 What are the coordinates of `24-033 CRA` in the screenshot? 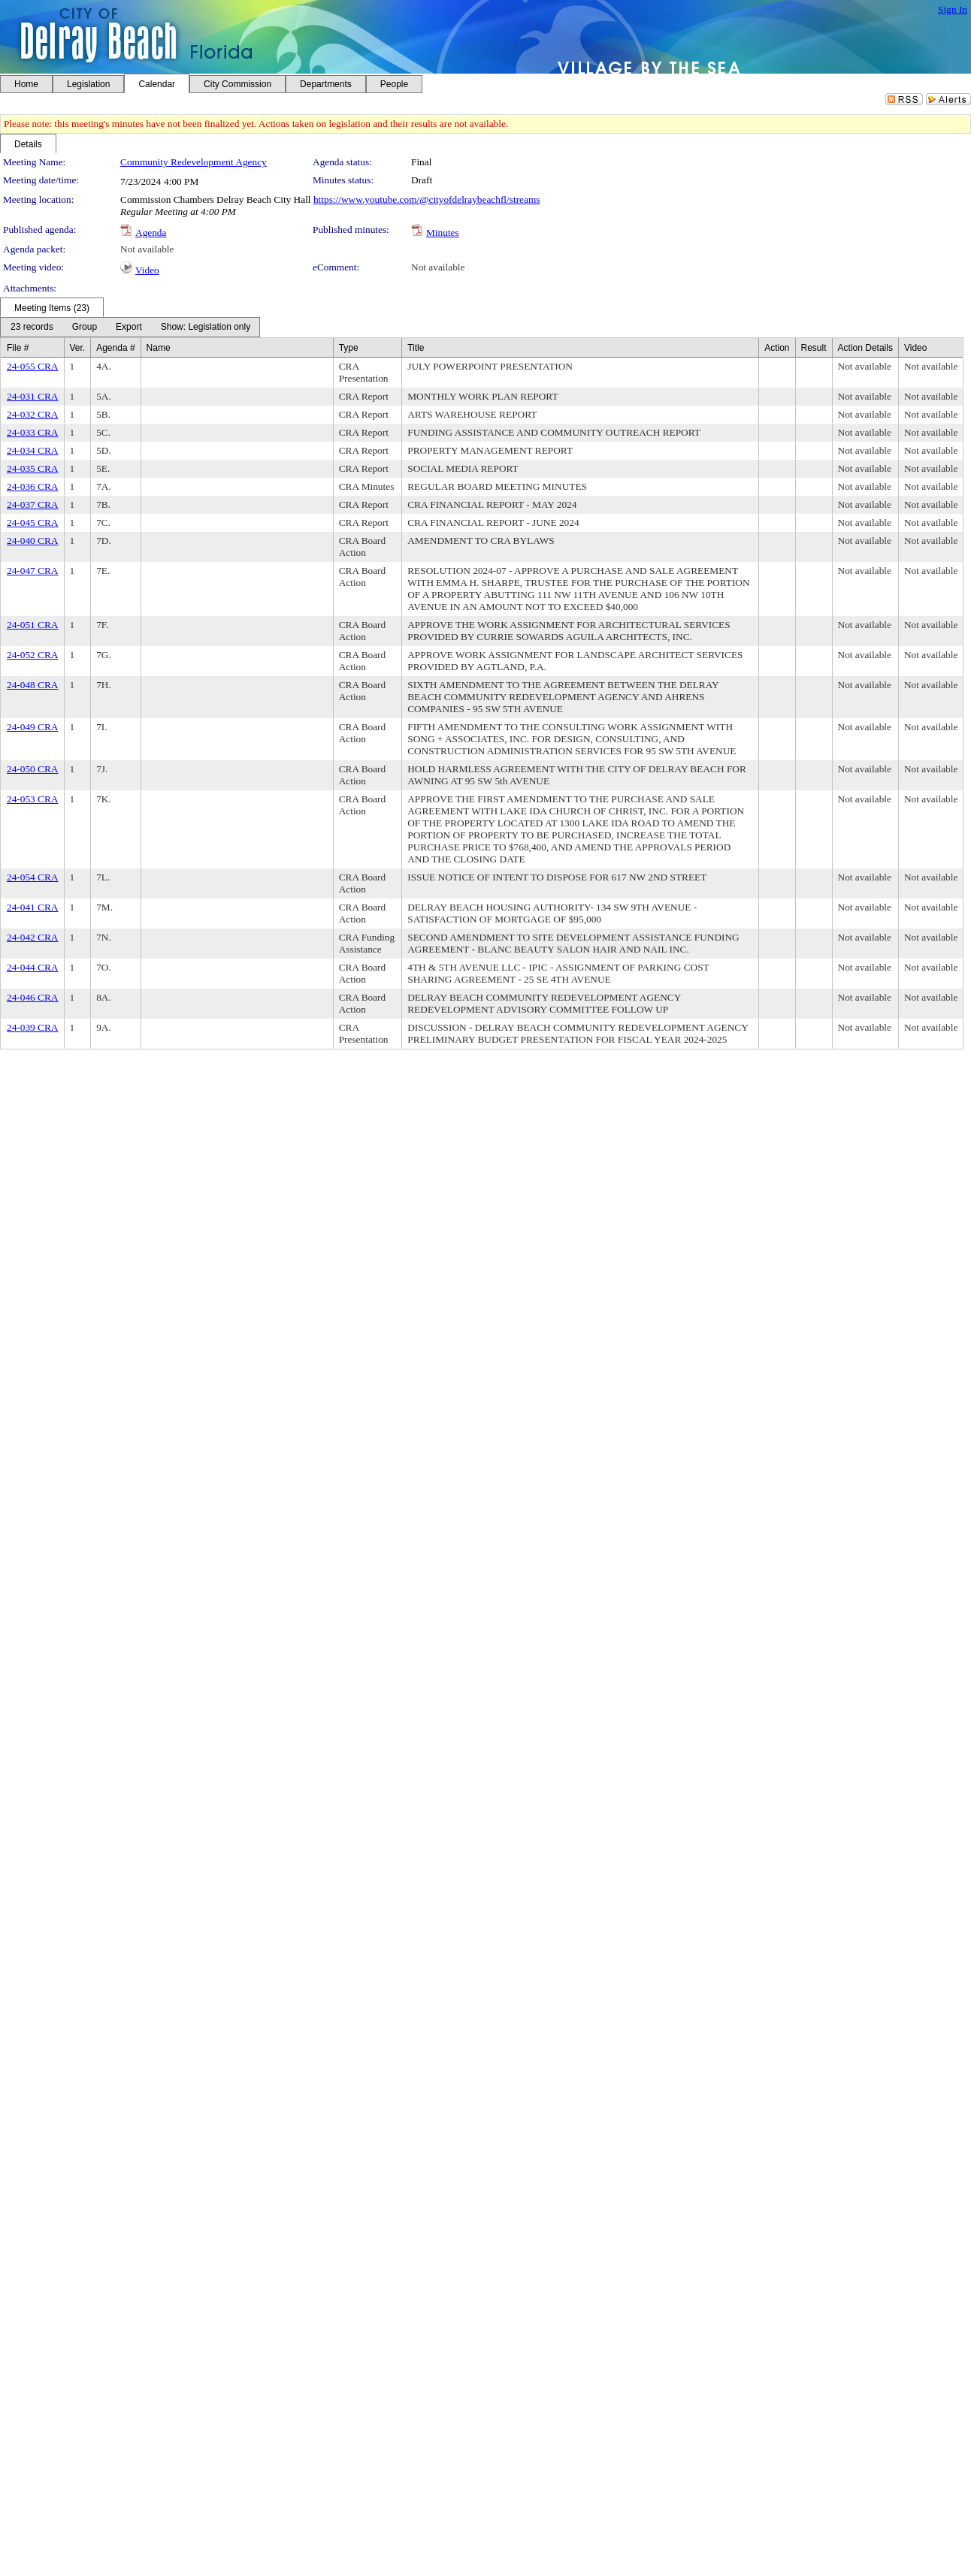 It's located at (33, 432).